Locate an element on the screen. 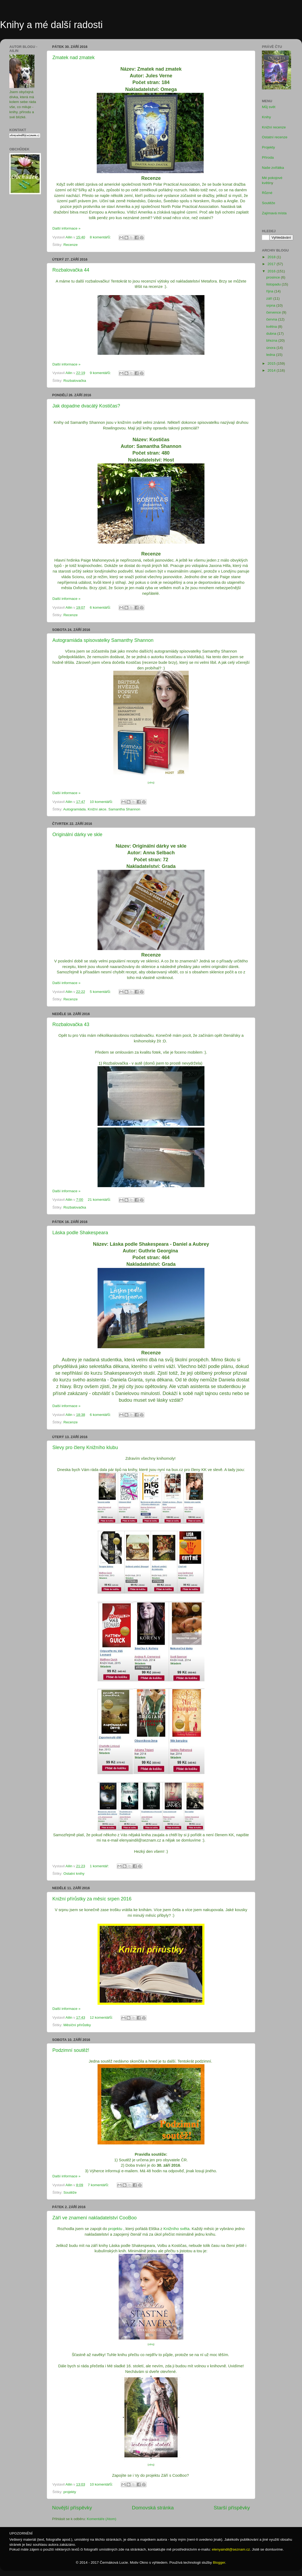 Image resolution: width=302 pixels, height=2576 pixels. Knižní recenze is located at coordinates (274, 127).